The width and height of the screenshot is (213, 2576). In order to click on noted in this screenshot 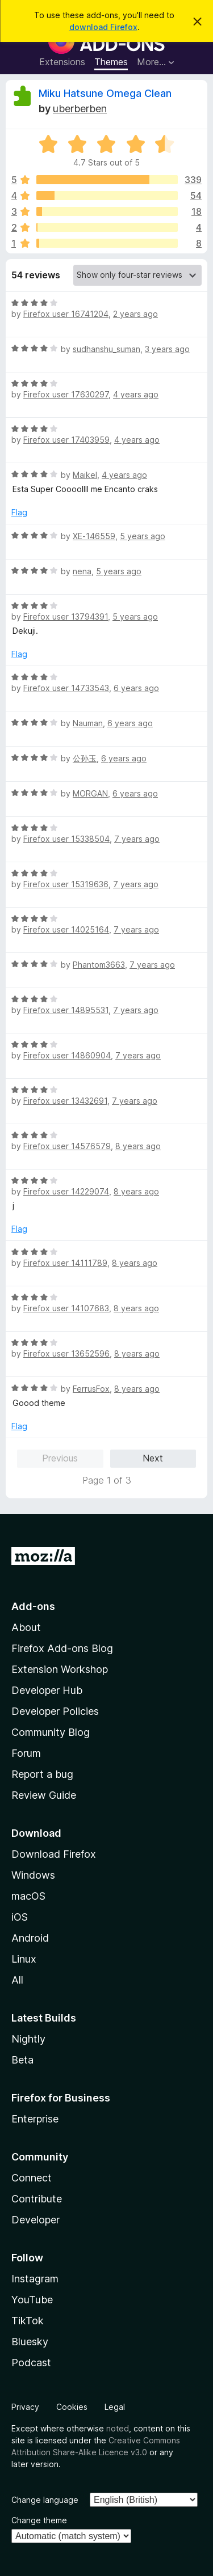, I will do `click(117, 2428)`.